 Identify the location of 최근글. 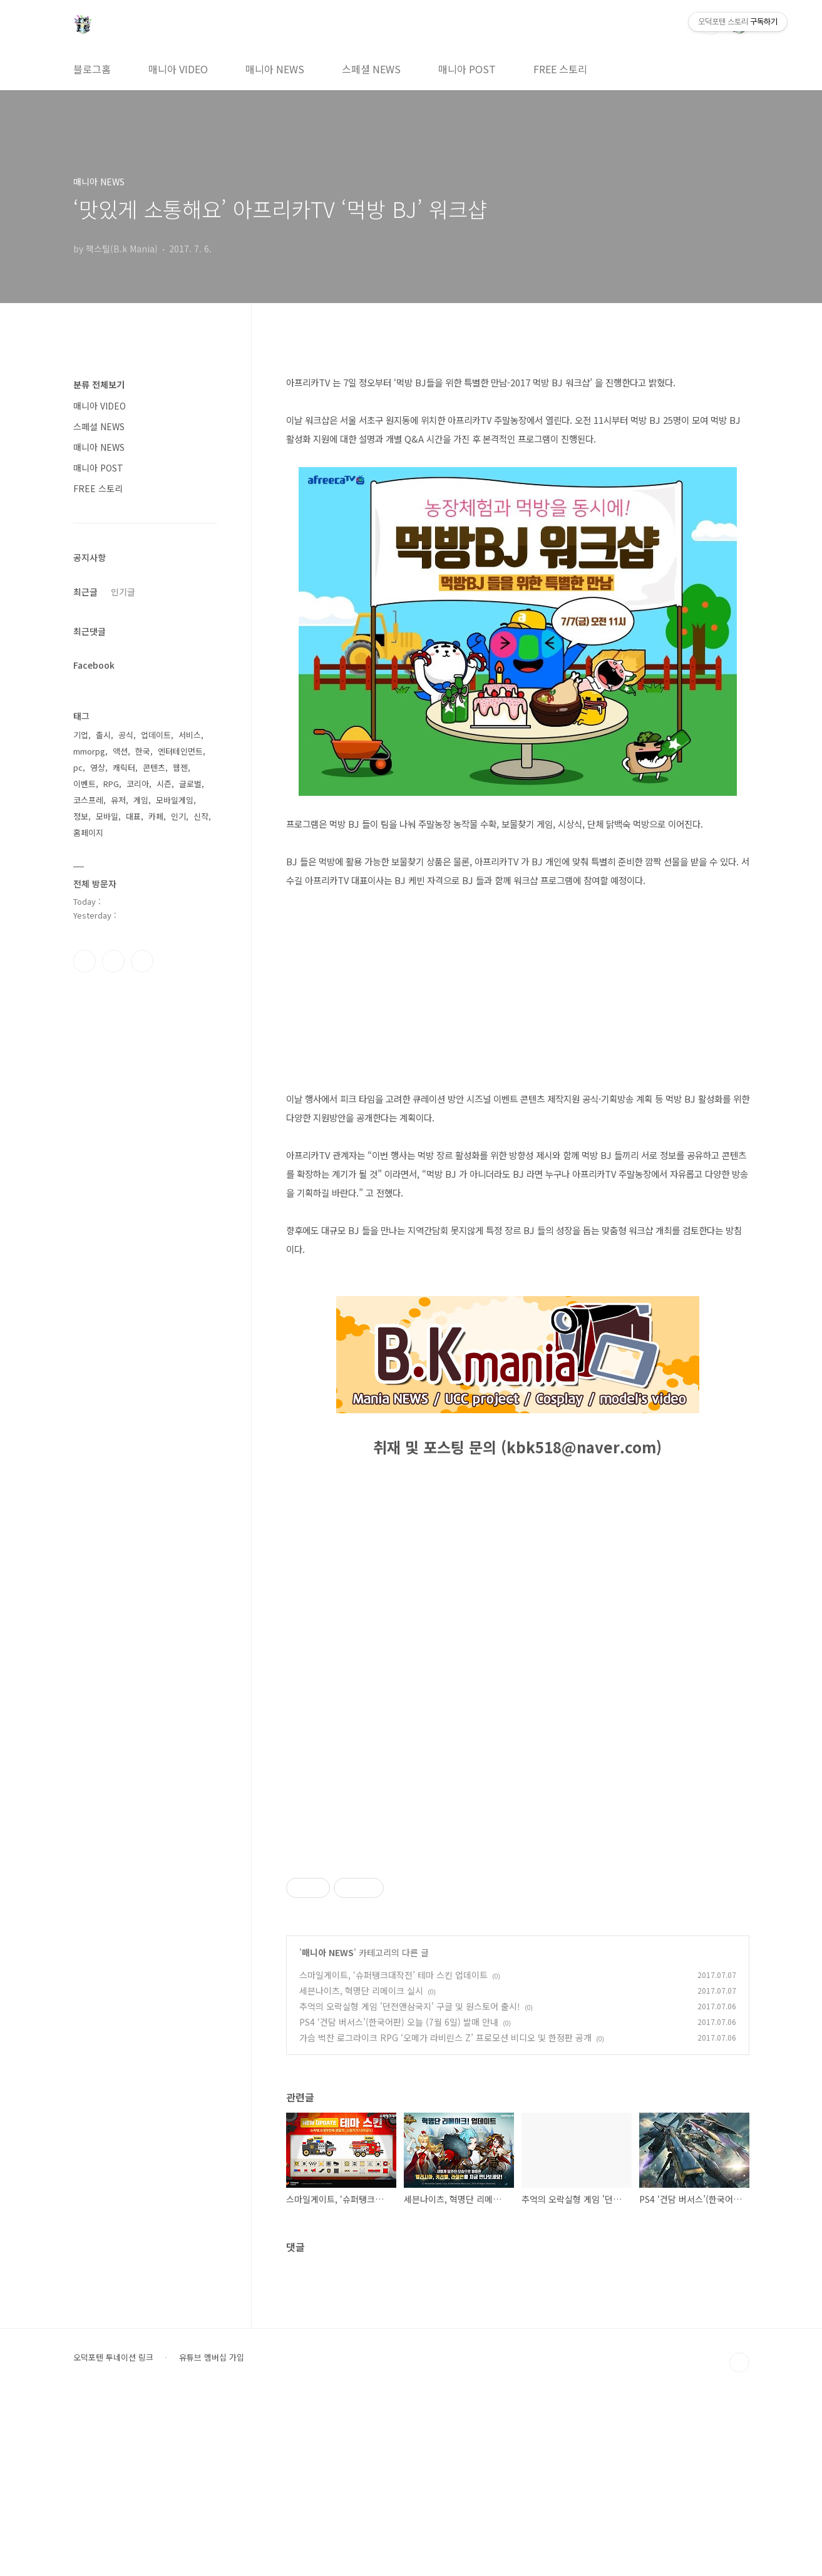
(85, 591).